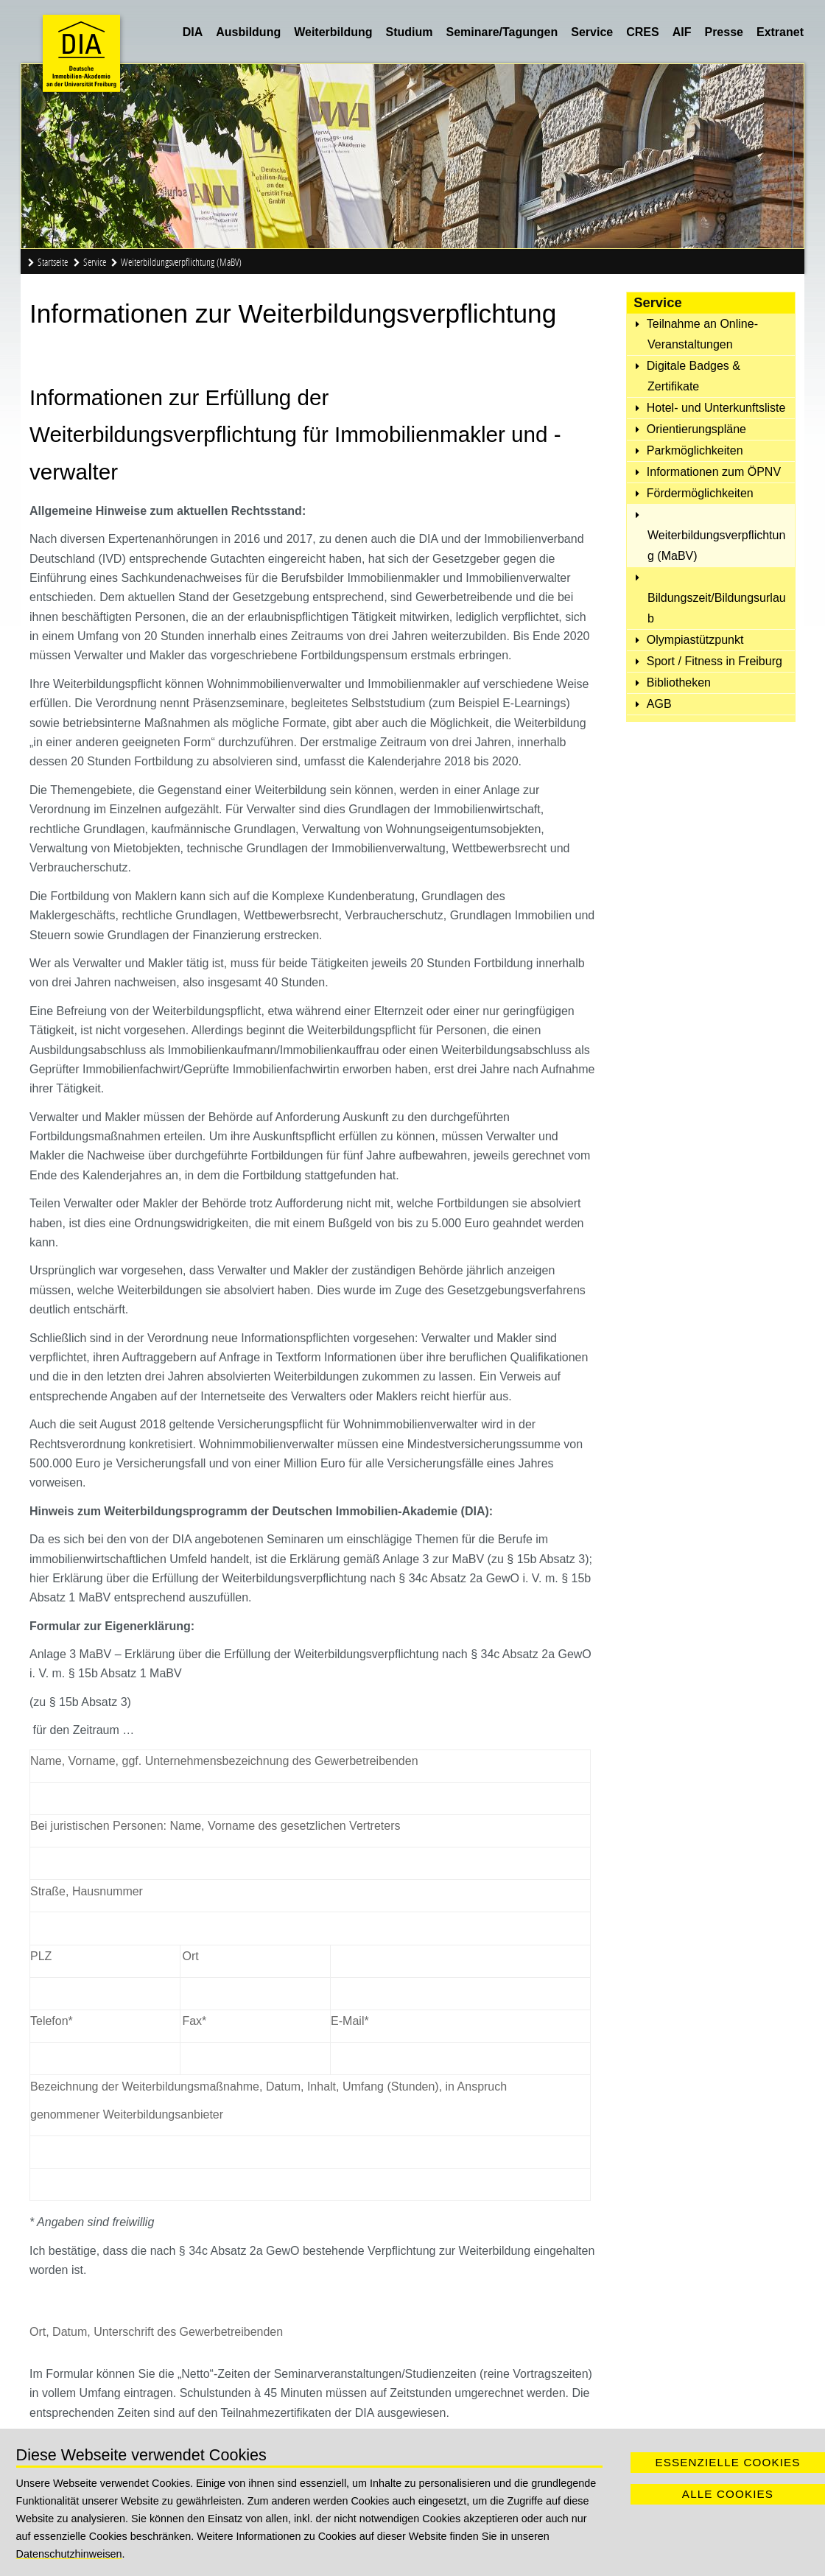 Image resolution: width=825 pixels, height=2576 pixels. What do you see at coordinates (727, 2462) in the screenshot?
I see `Essenzielle Cookies` at bounding box center [727, 2462].